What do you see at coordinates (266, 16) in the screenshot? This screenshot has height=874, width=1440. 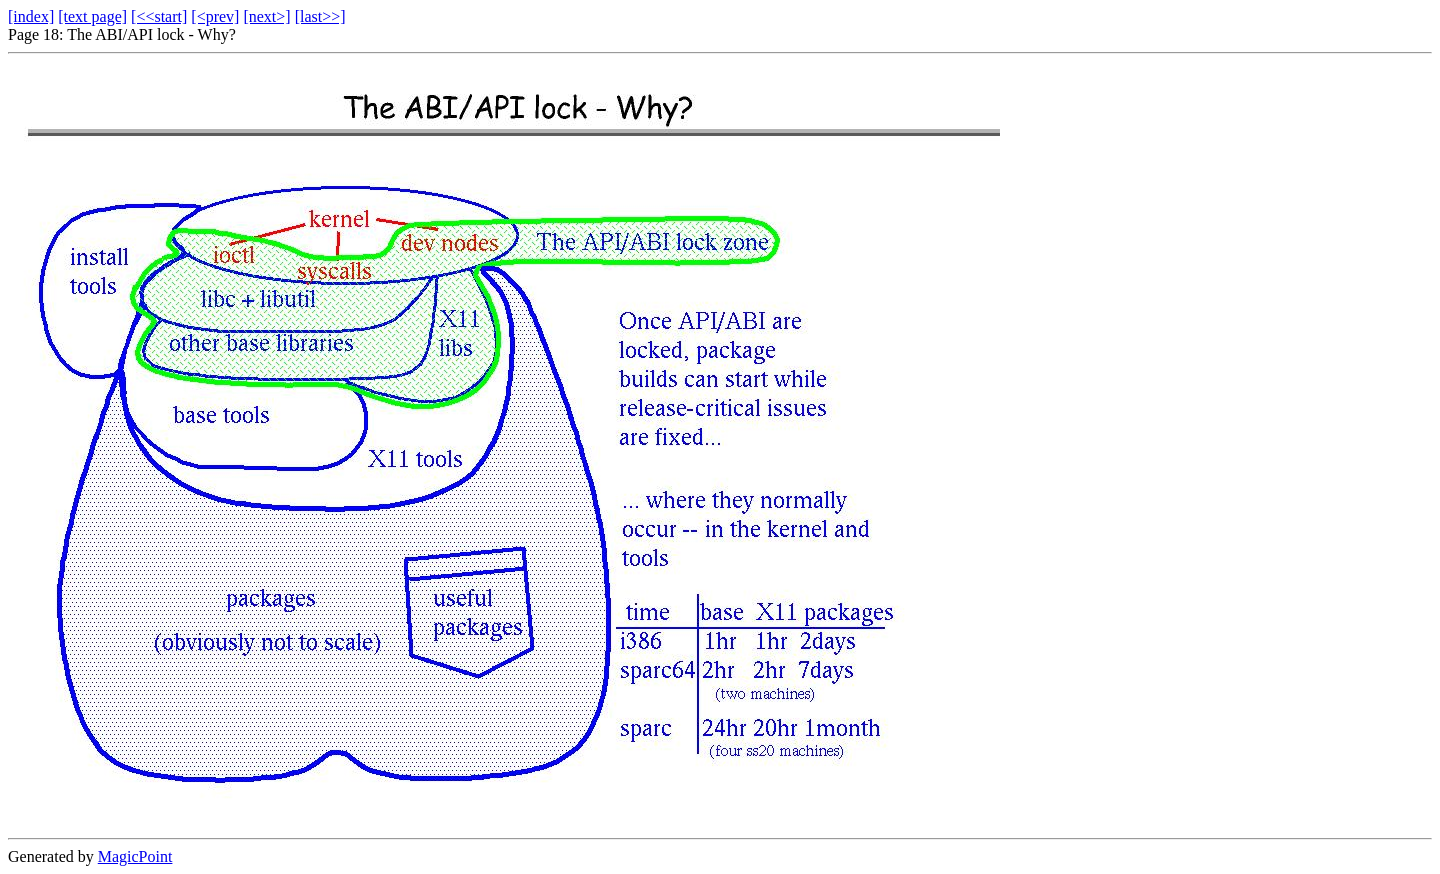 I see `[next>]` at bounding box center [266, 16].